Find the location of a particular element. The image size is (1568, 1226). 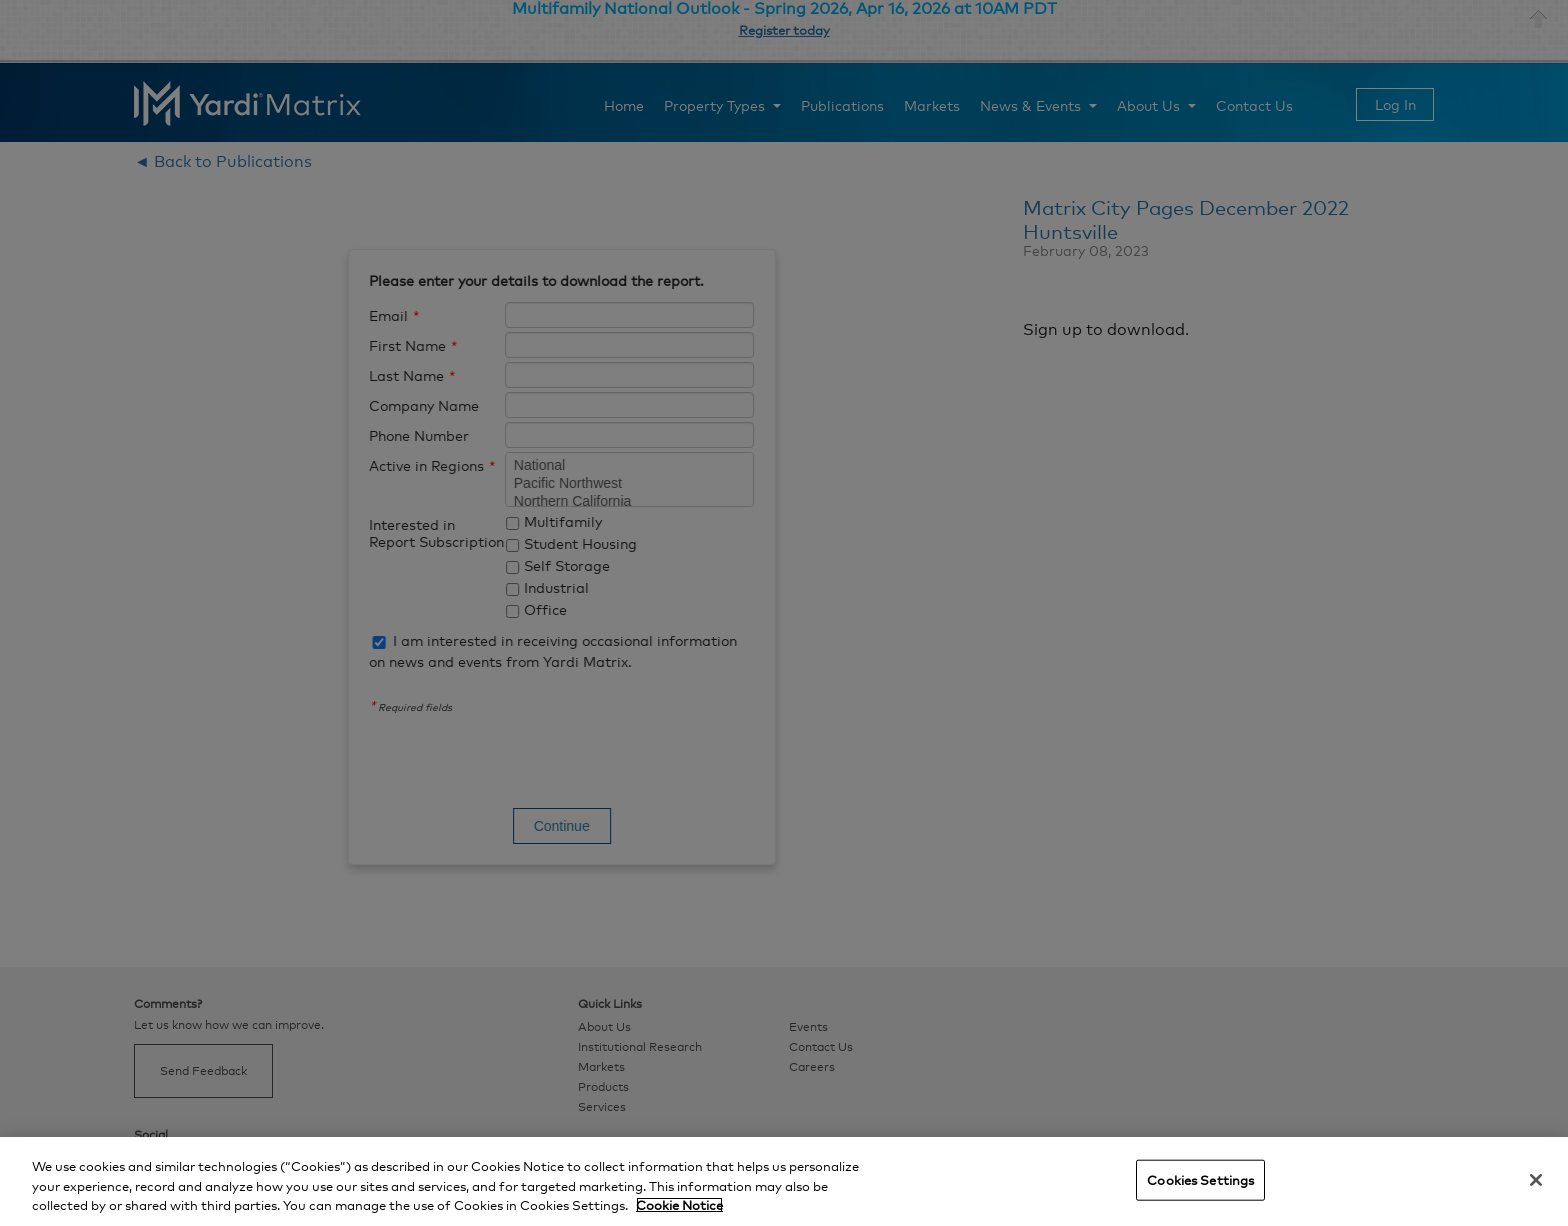

Cookie Notice [More information about your privacy, opens in a new tab] is located at coordinates (679, 1205).